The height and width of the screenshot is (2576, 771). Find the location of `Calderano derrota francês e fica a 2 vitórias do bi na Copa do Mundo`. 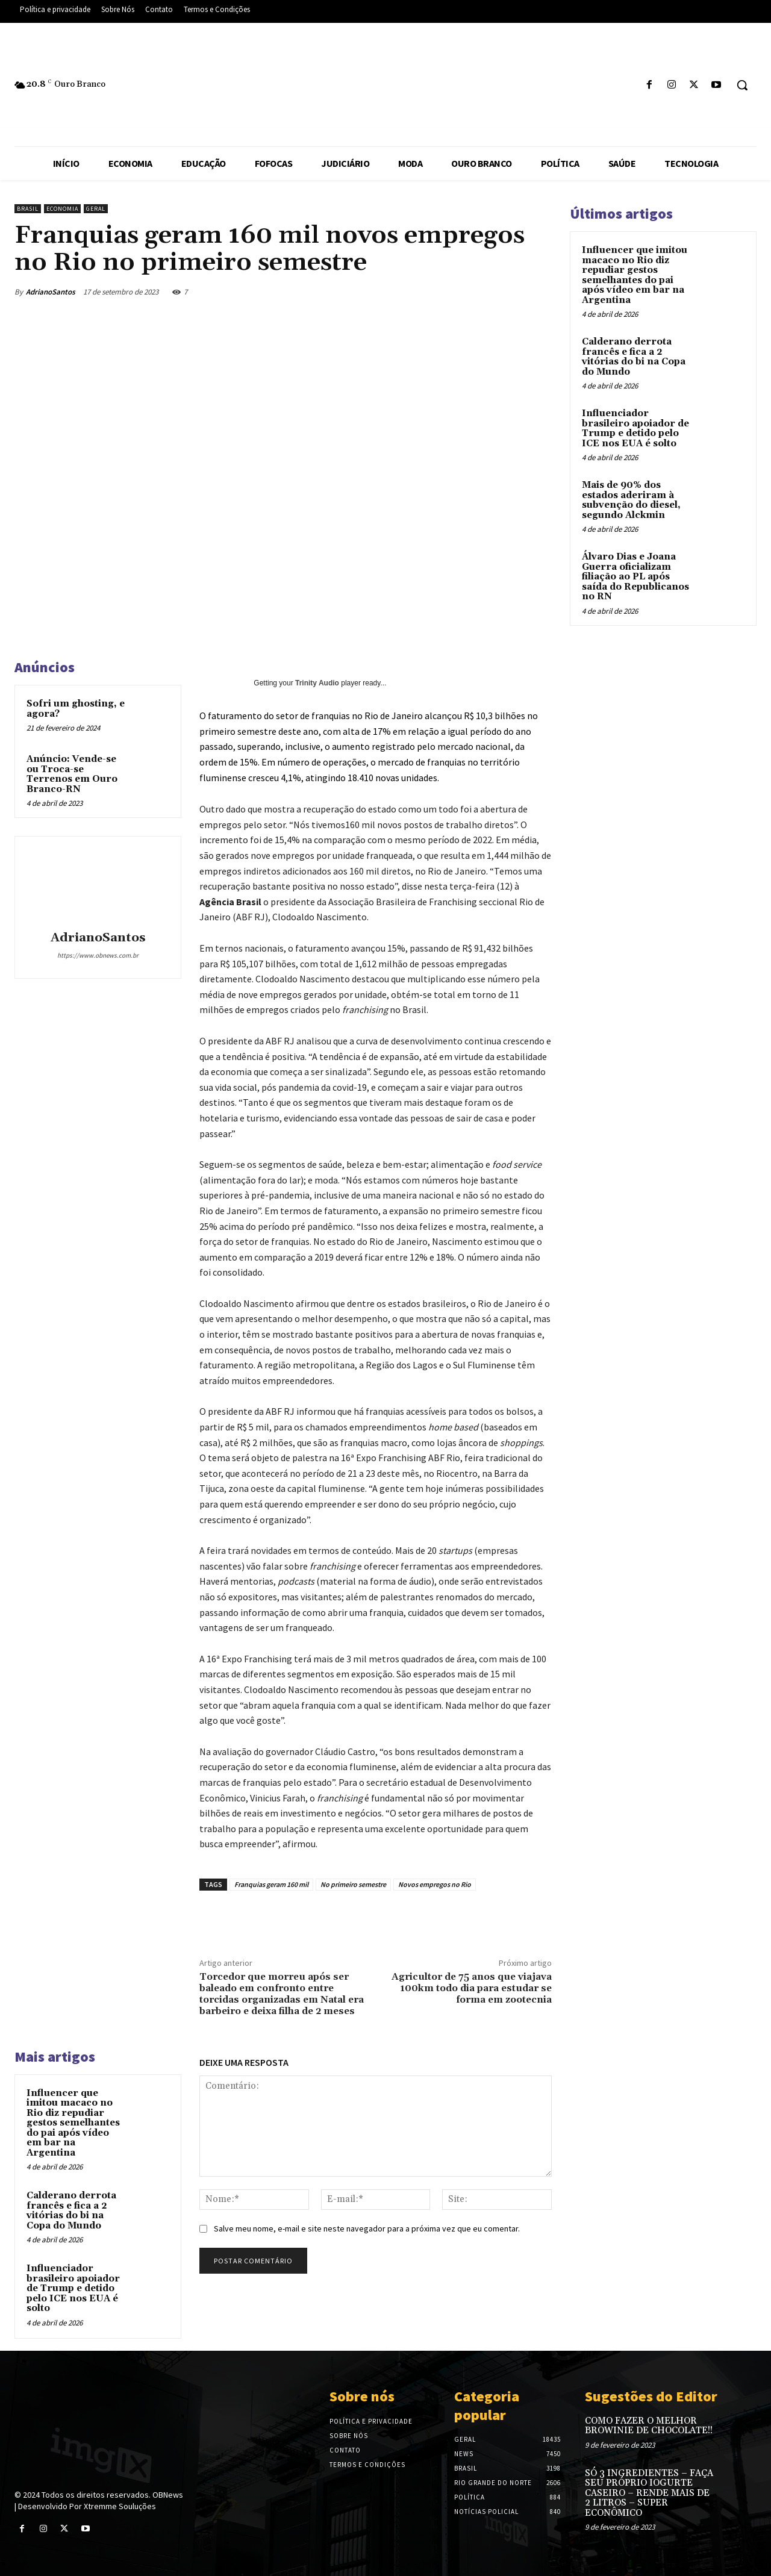

Calderano derrota francês e fica a 2 vitórias do bi na Copa do Mundo is located at coordinates (71, 2210).